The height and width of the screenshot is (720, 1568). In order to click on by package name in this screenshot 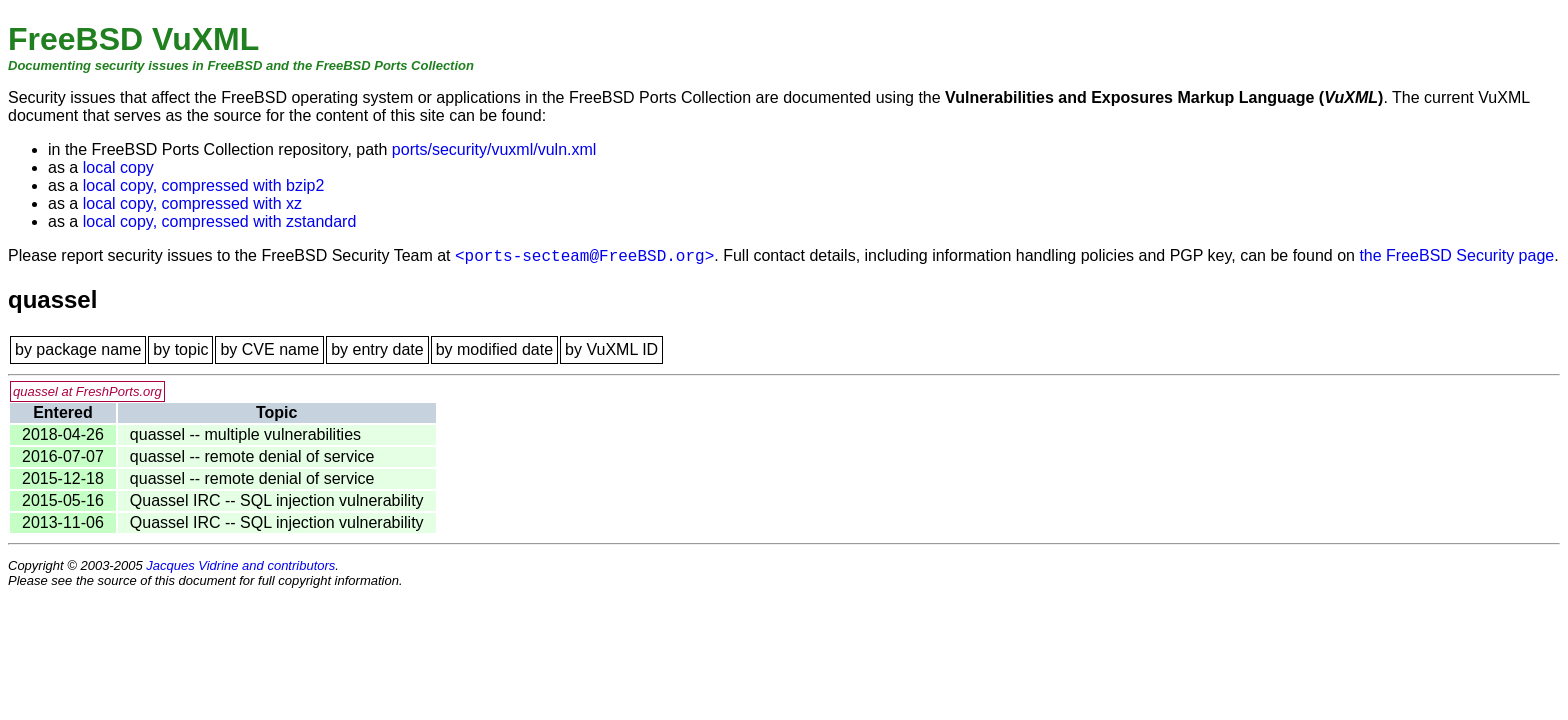, I will do `click(78, 349)`.